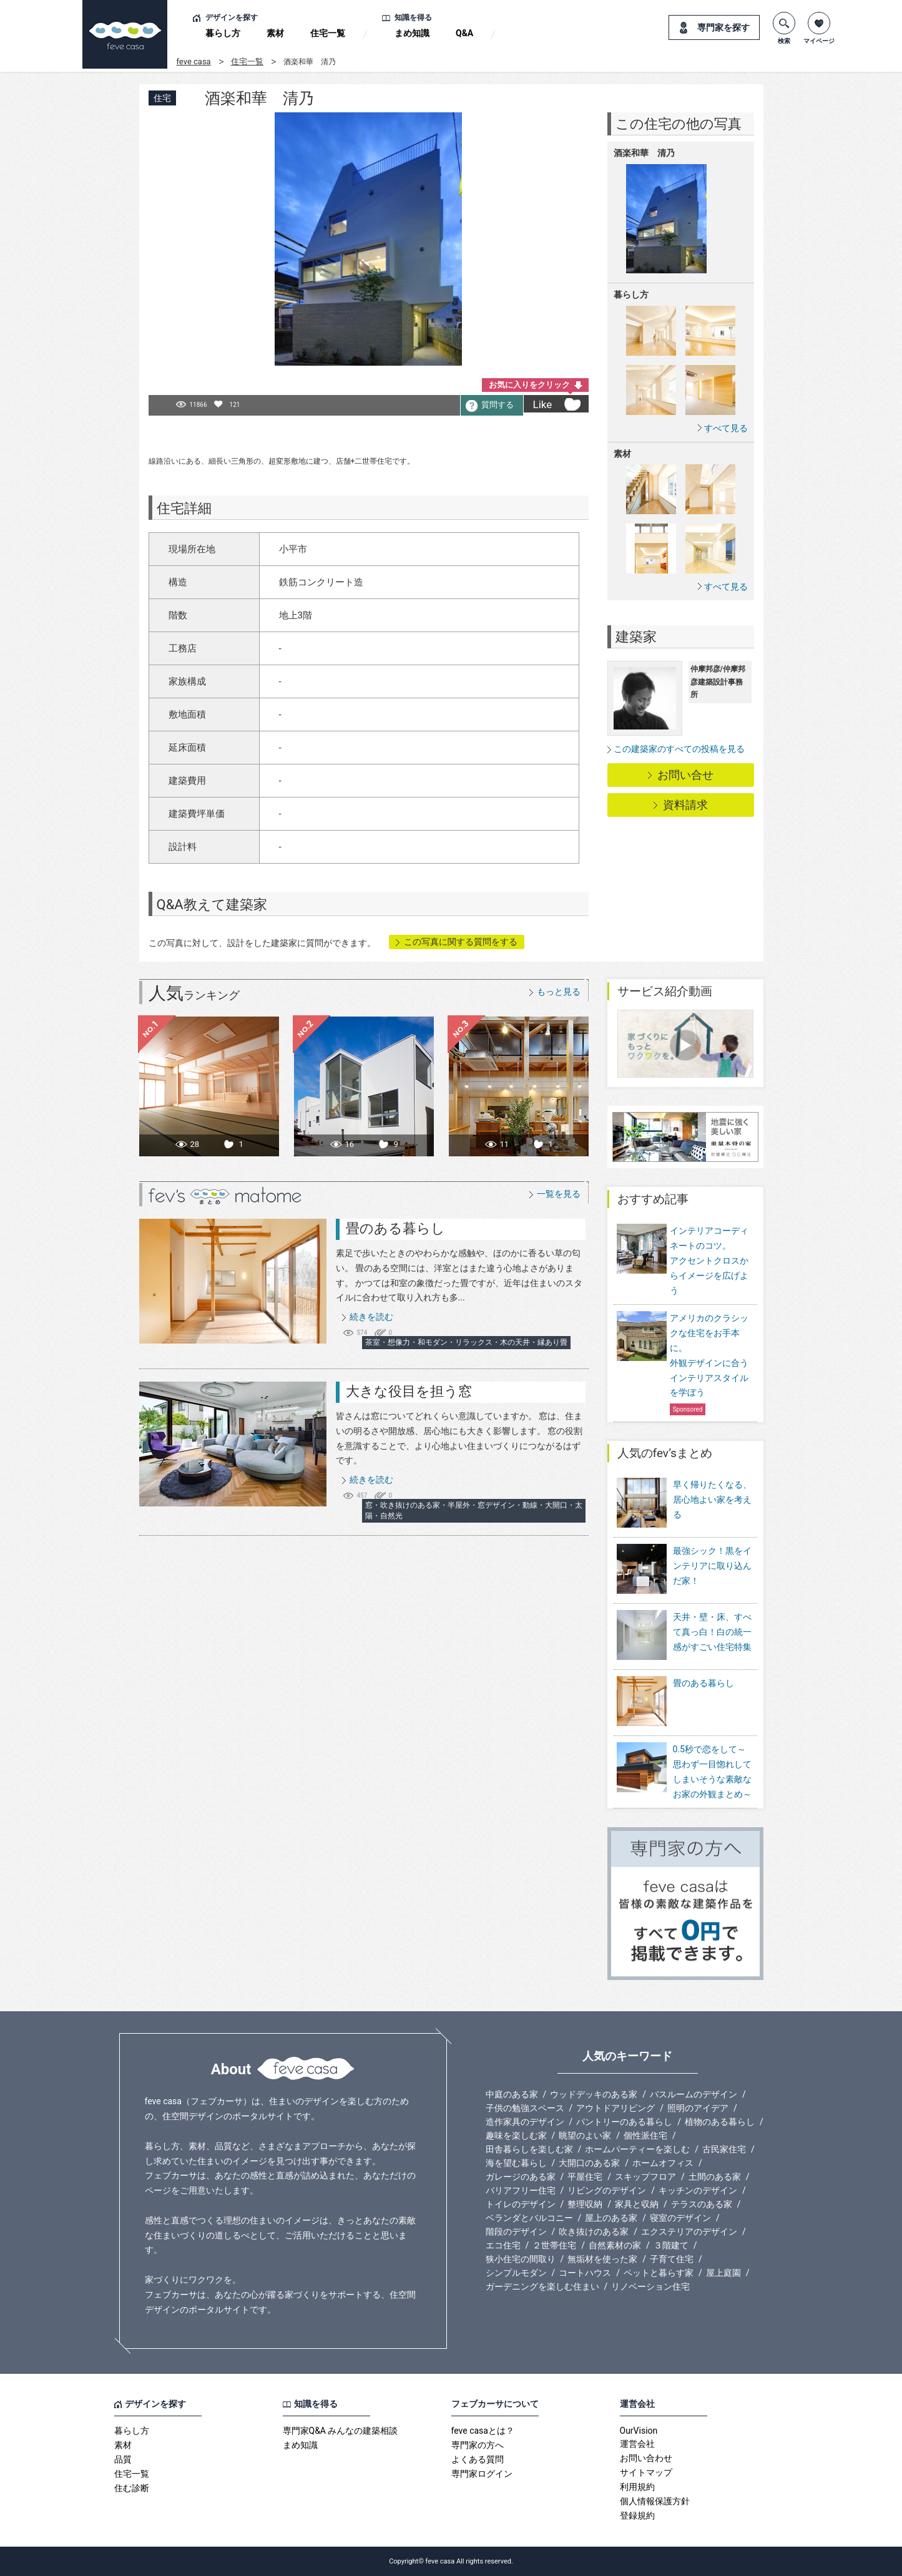 The image size is (902, 2576). I want to click on まめ知識, so click(412, 33).